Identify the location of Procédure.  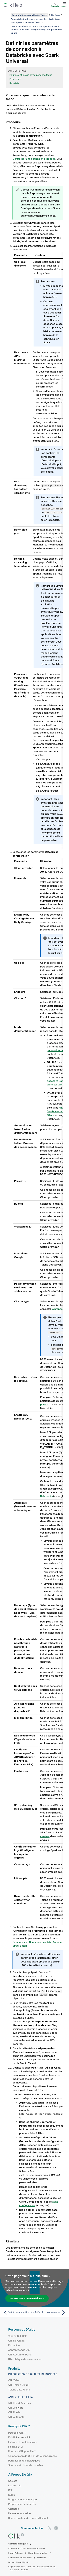
(15, 79).